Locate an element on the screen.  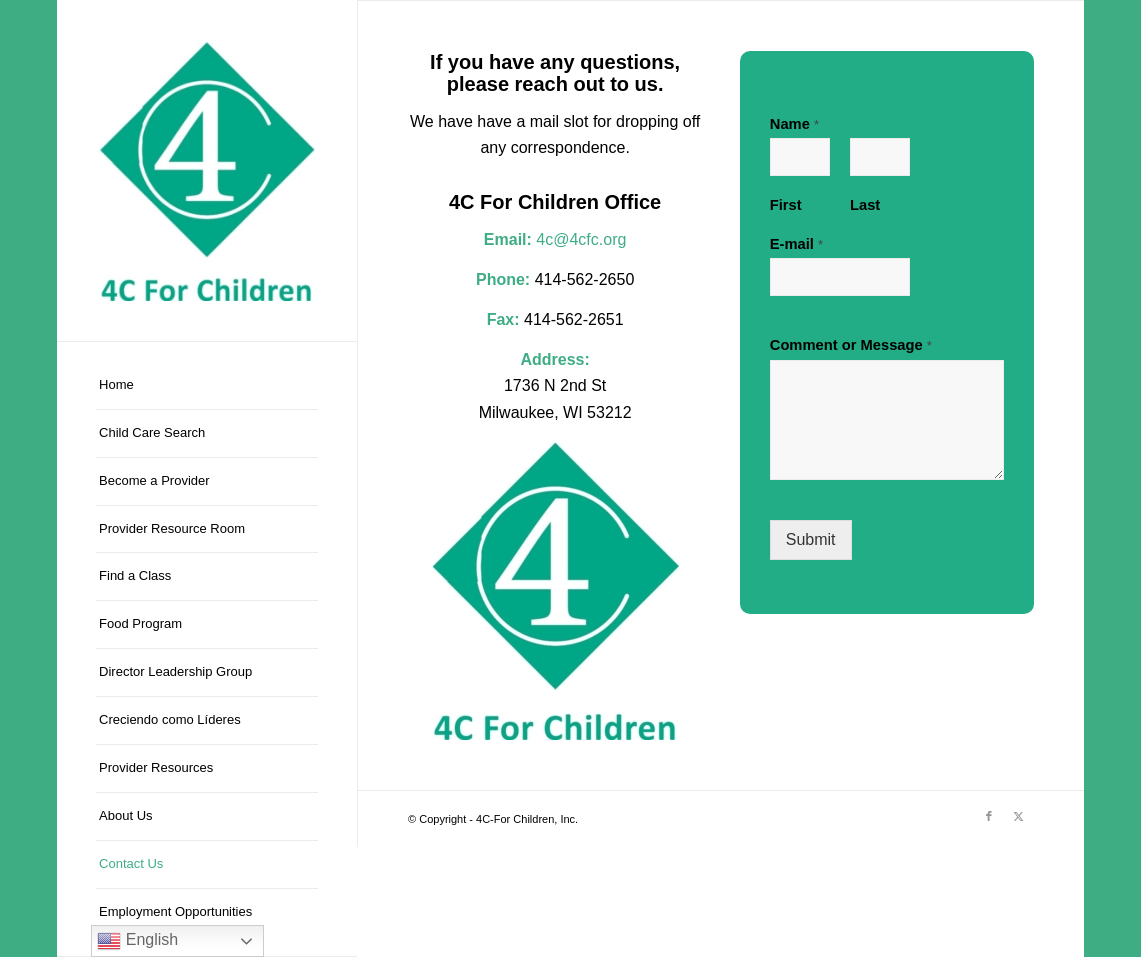
Name is located at coordinates (794, 124).